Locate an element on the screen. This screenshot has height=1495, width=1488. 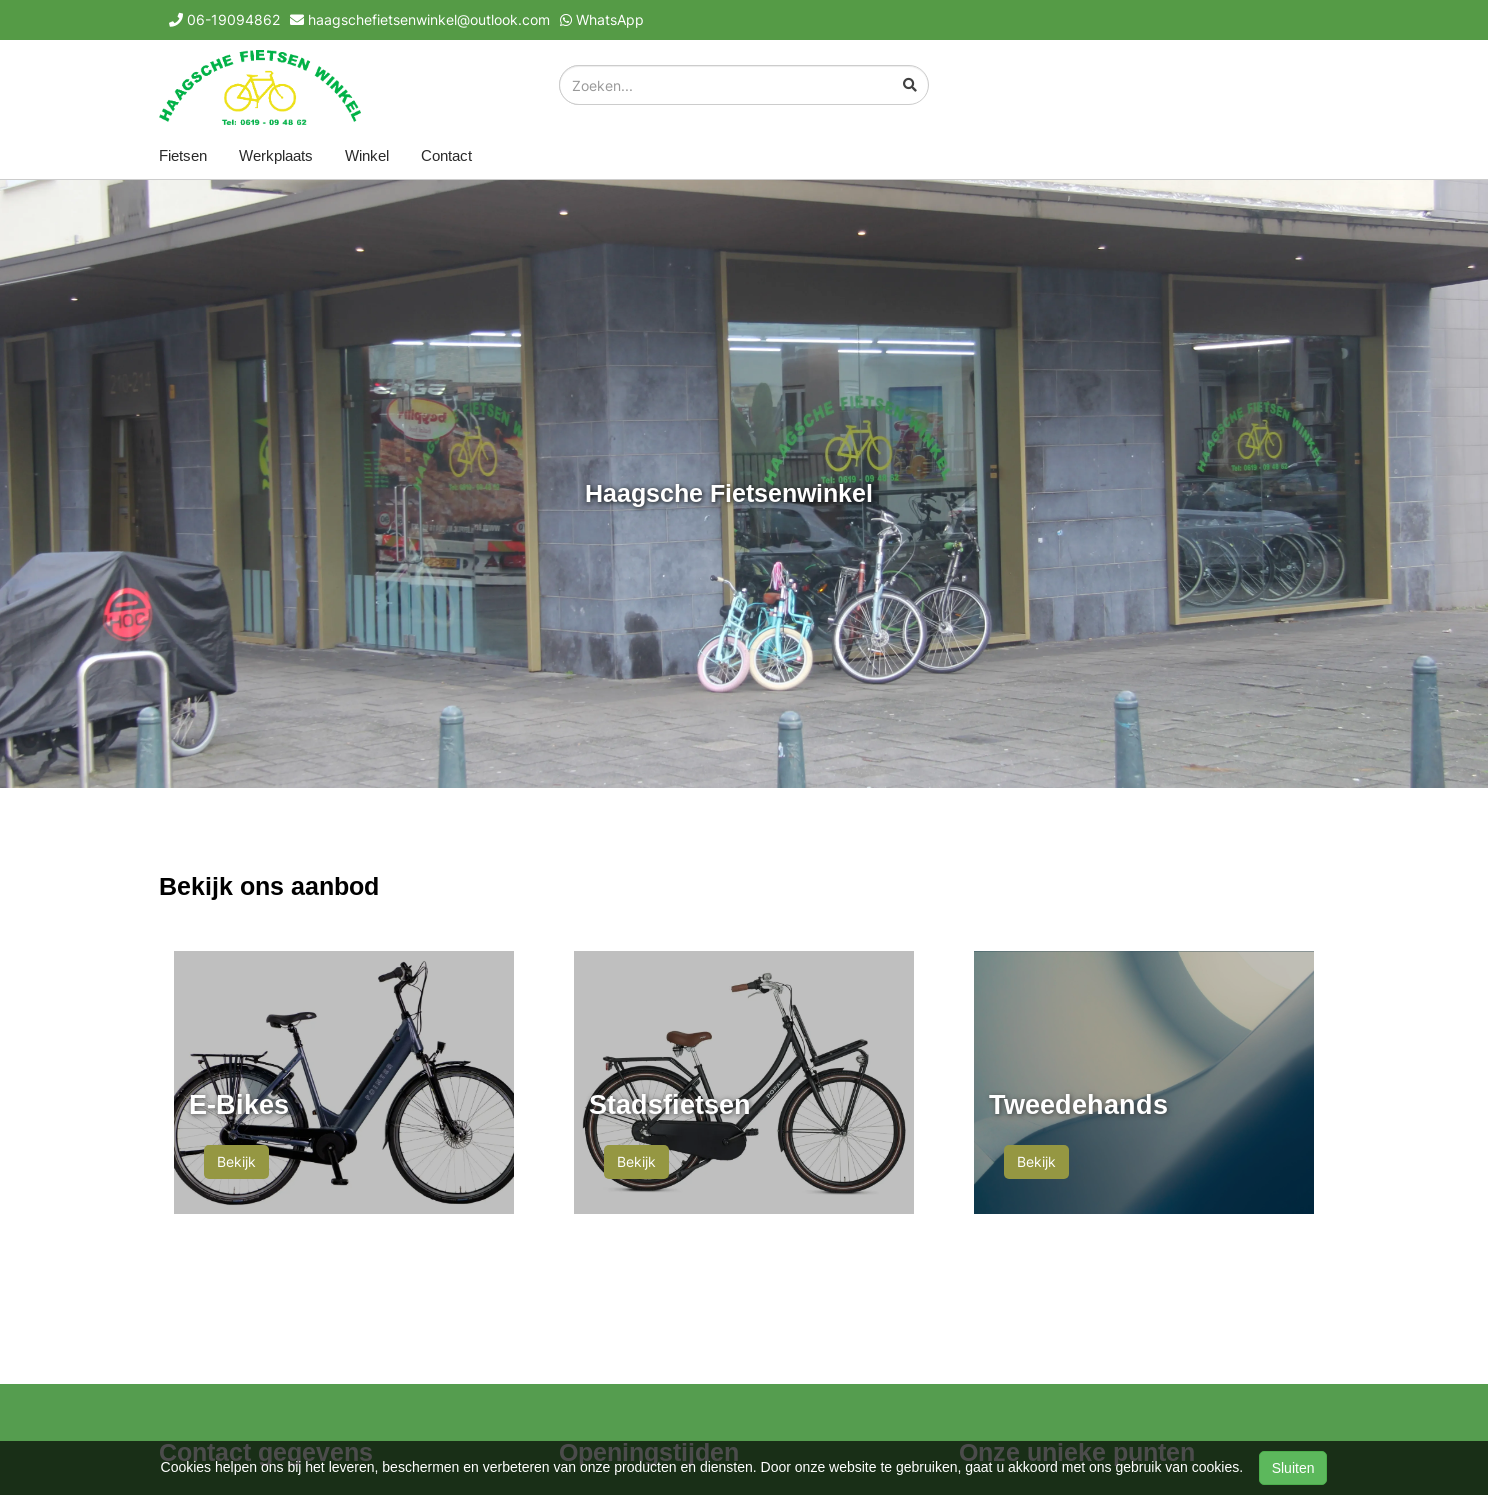
Bekijk is located at coordinates (236, 1161).